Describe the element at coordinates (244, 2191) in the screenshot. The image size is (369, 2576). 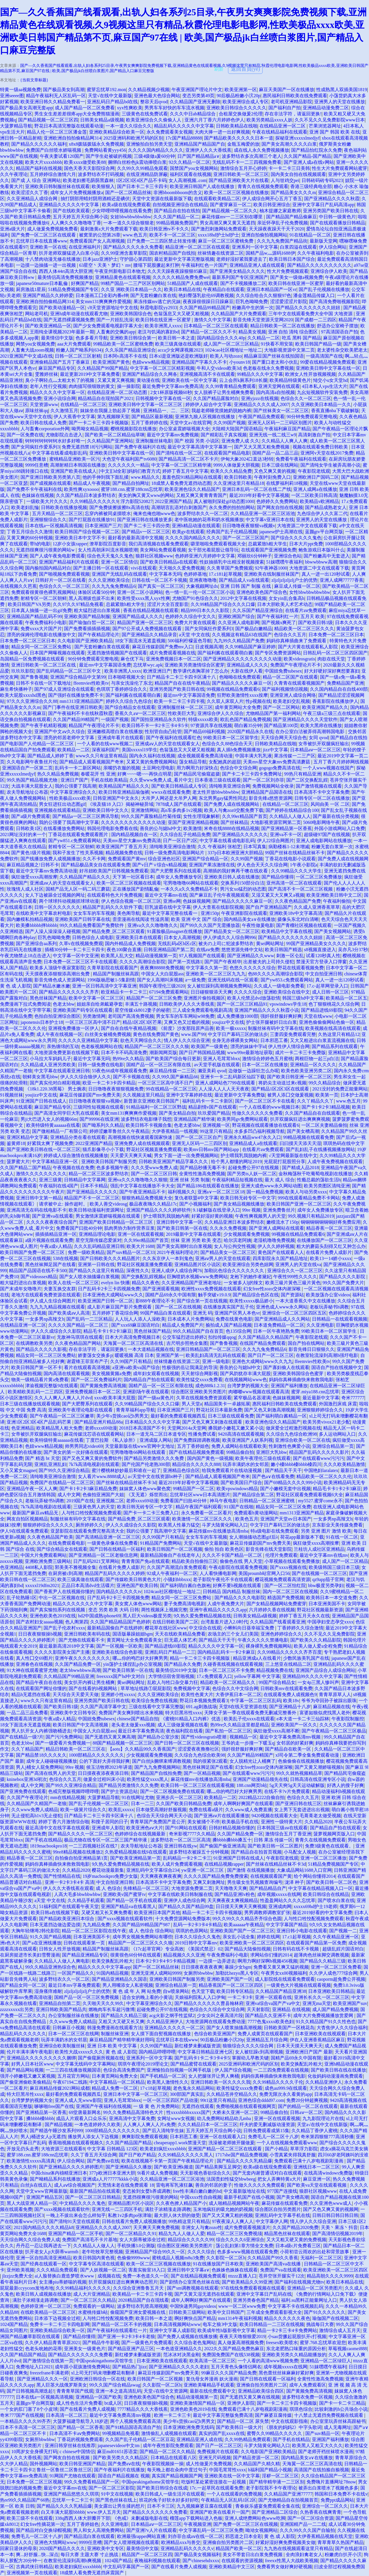
I see `中文最新版地址在线` at that location.